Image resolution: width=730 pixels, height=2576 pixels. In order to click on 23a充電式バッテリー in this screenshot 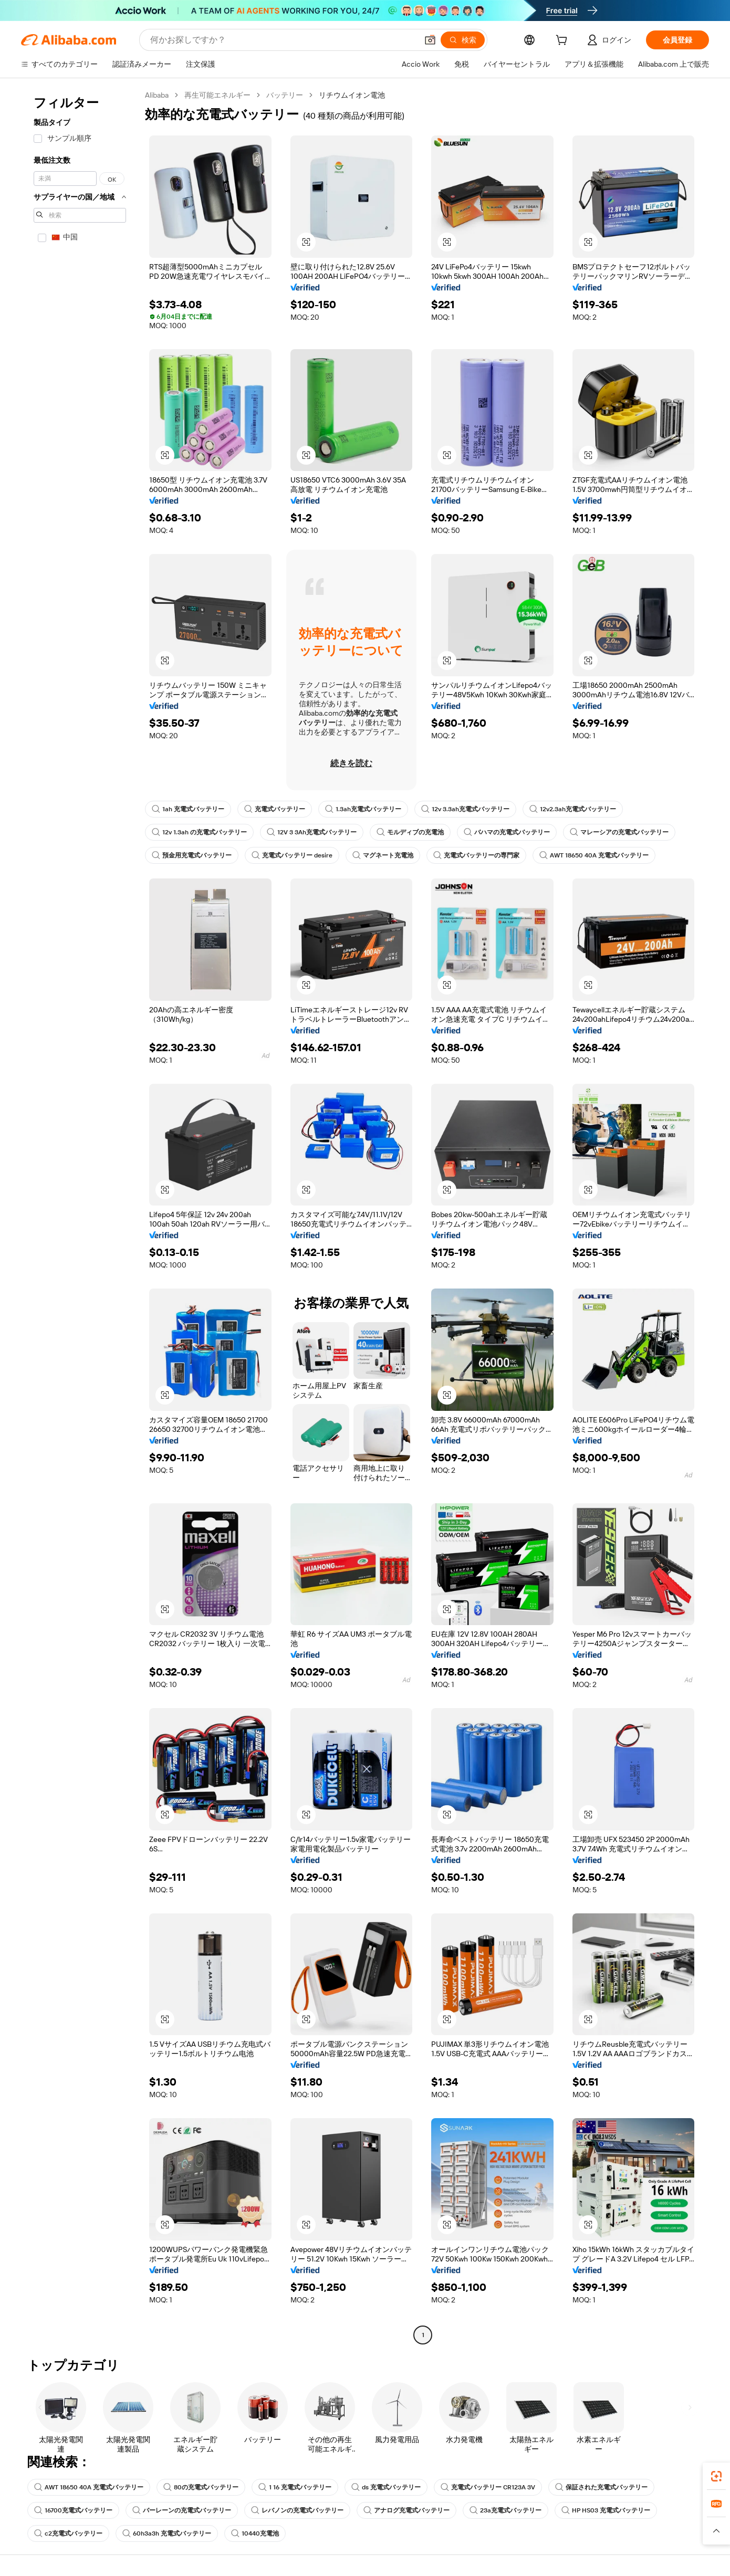, I will do `click(505, 2510)`.